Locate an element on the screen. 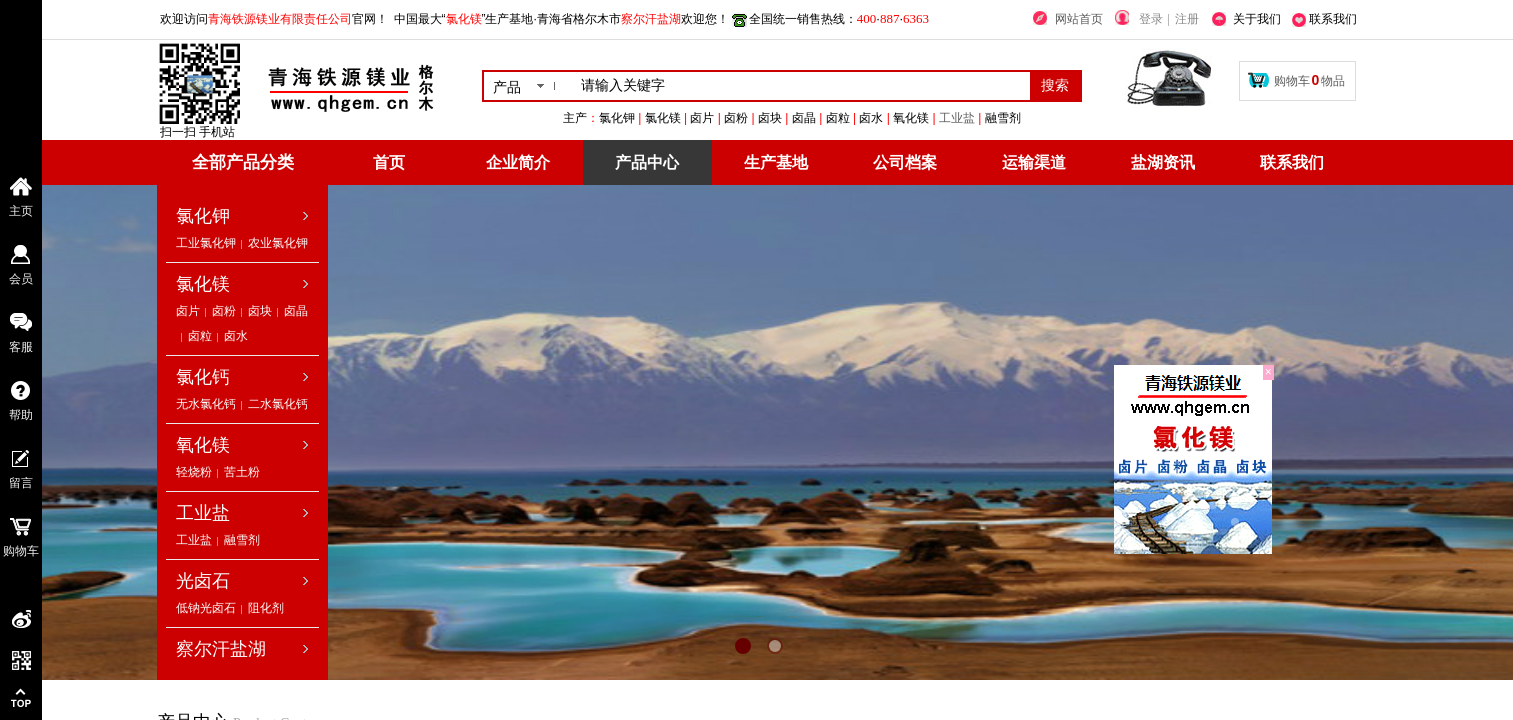  运输渠道 is located at coordinates (1034, 162).